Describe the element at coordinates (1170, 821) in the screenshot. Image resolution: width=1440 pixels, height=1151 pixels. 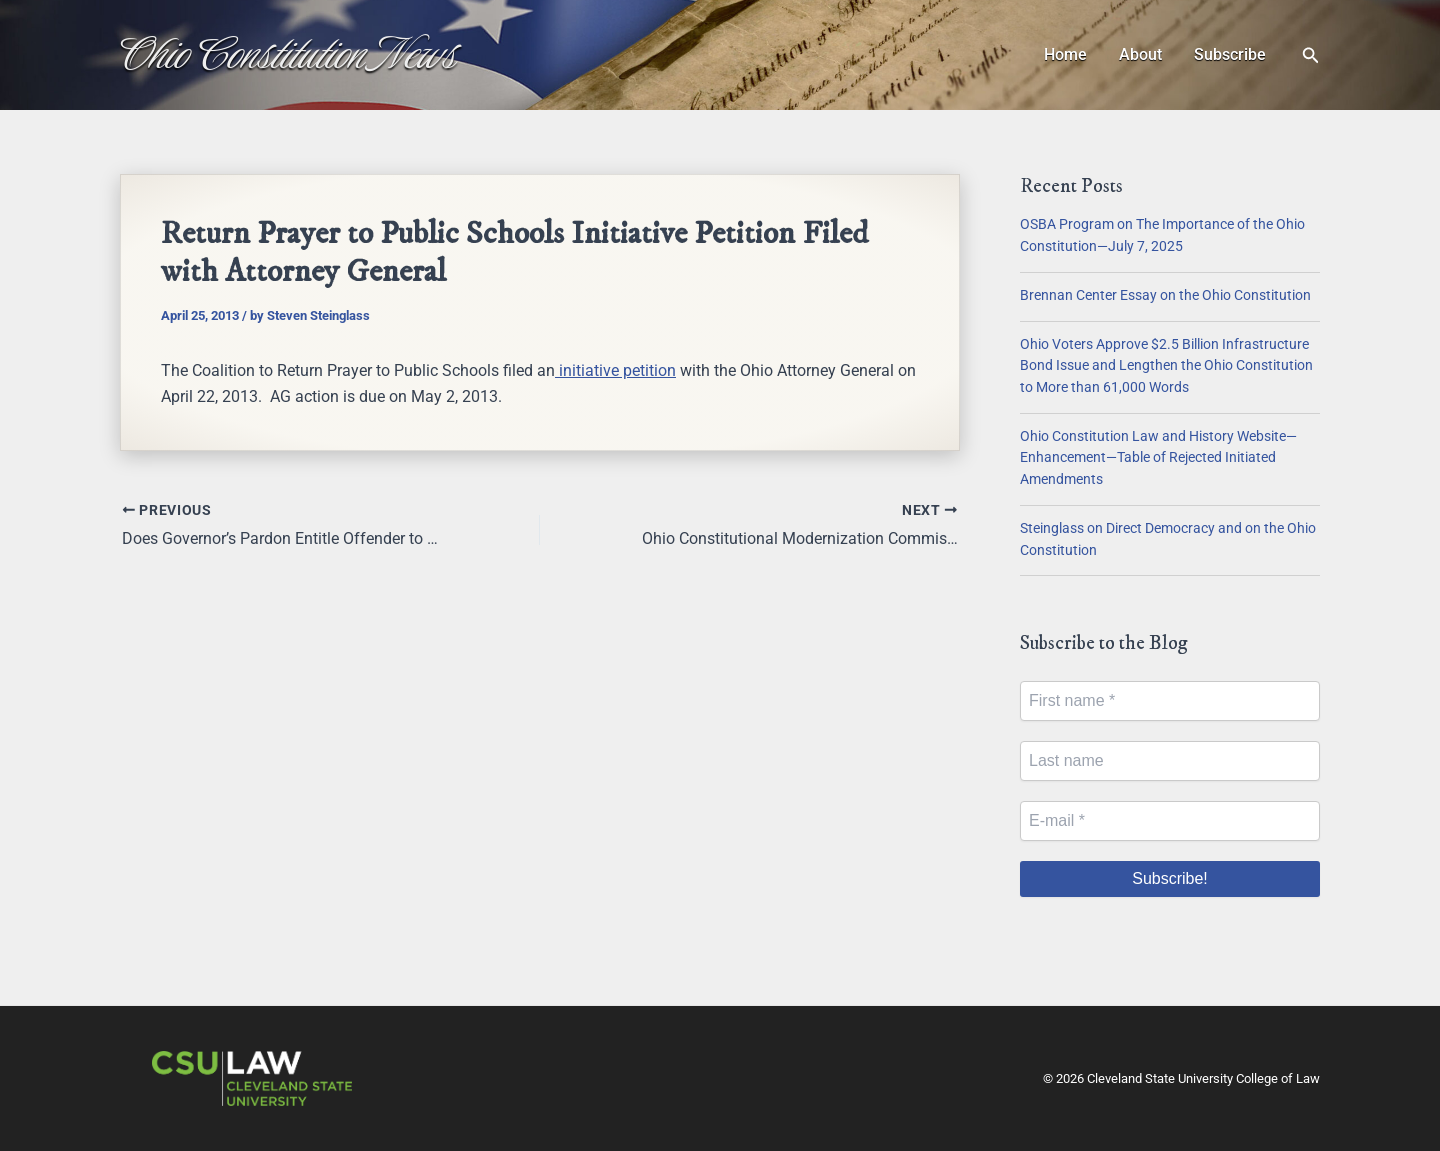
I see `[E-mail *]` at that location.